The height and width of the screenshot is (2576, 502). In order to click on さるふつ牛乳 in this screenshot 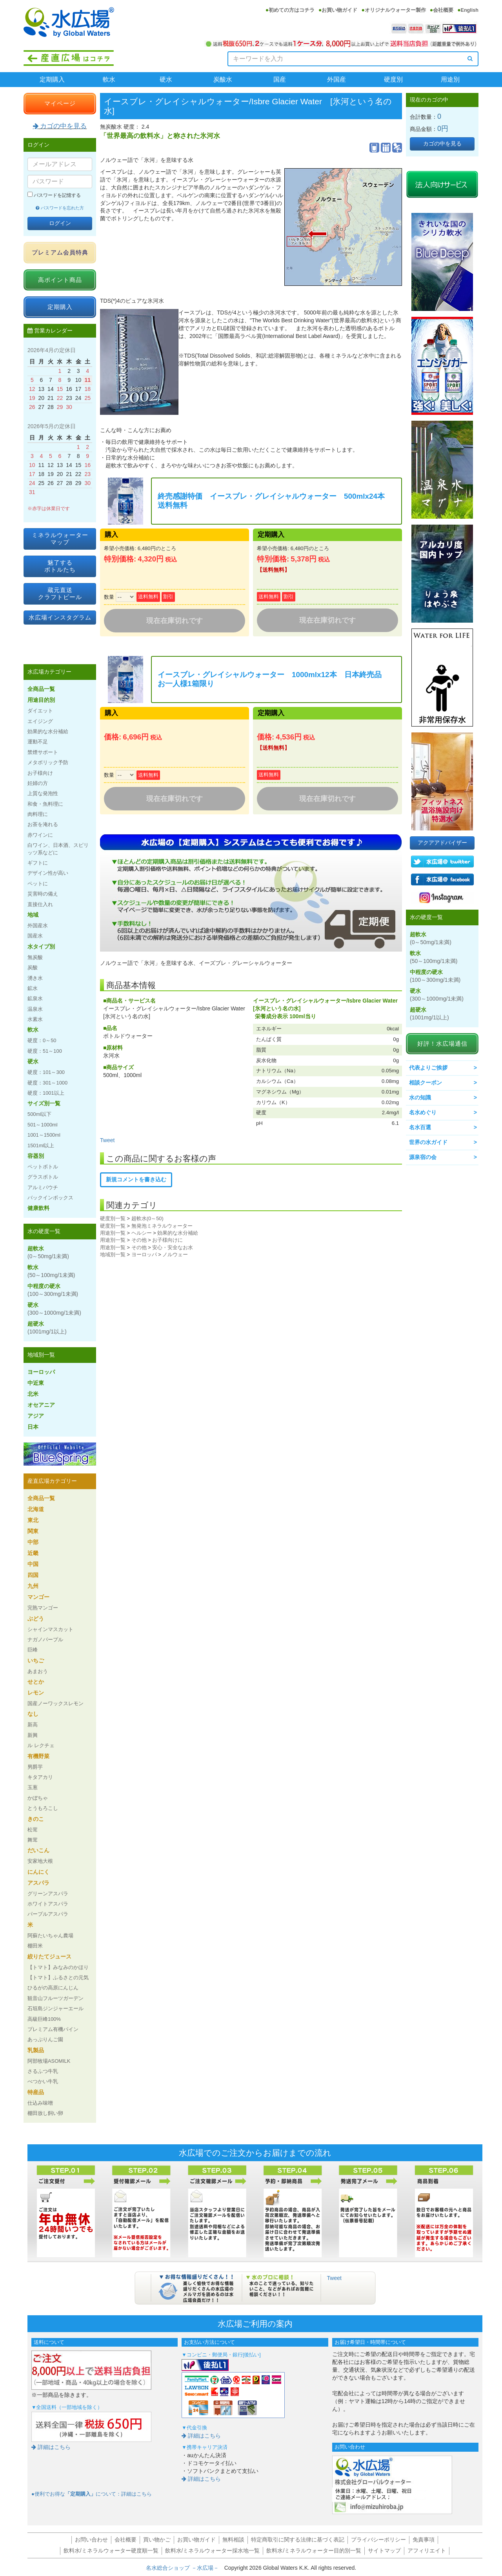, I will do `click(42, 2071)`.